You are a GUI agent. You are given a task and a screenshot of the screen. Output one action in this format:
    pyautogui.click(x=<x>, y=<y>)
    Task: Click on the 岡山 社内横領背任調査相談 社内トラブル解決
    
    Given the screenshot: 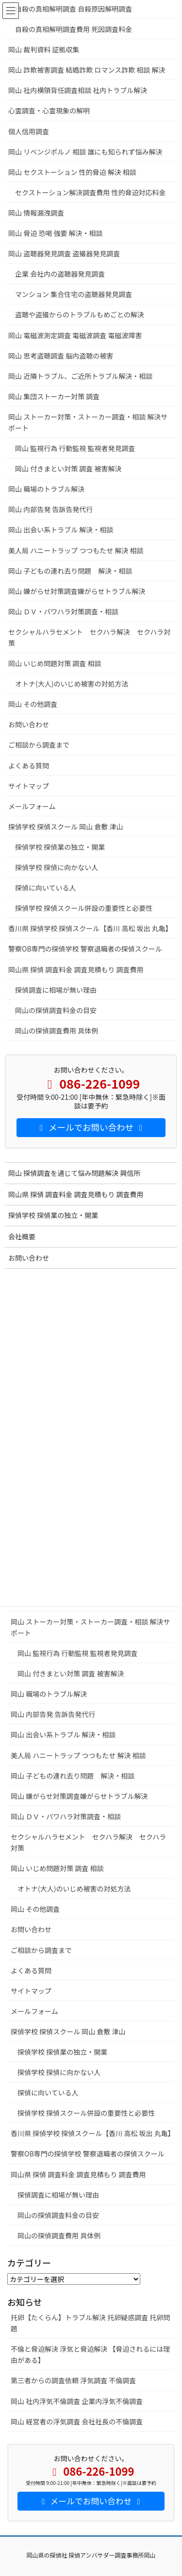 What is the action you would take?
    pyautogui.click(x=77, y=90)
    